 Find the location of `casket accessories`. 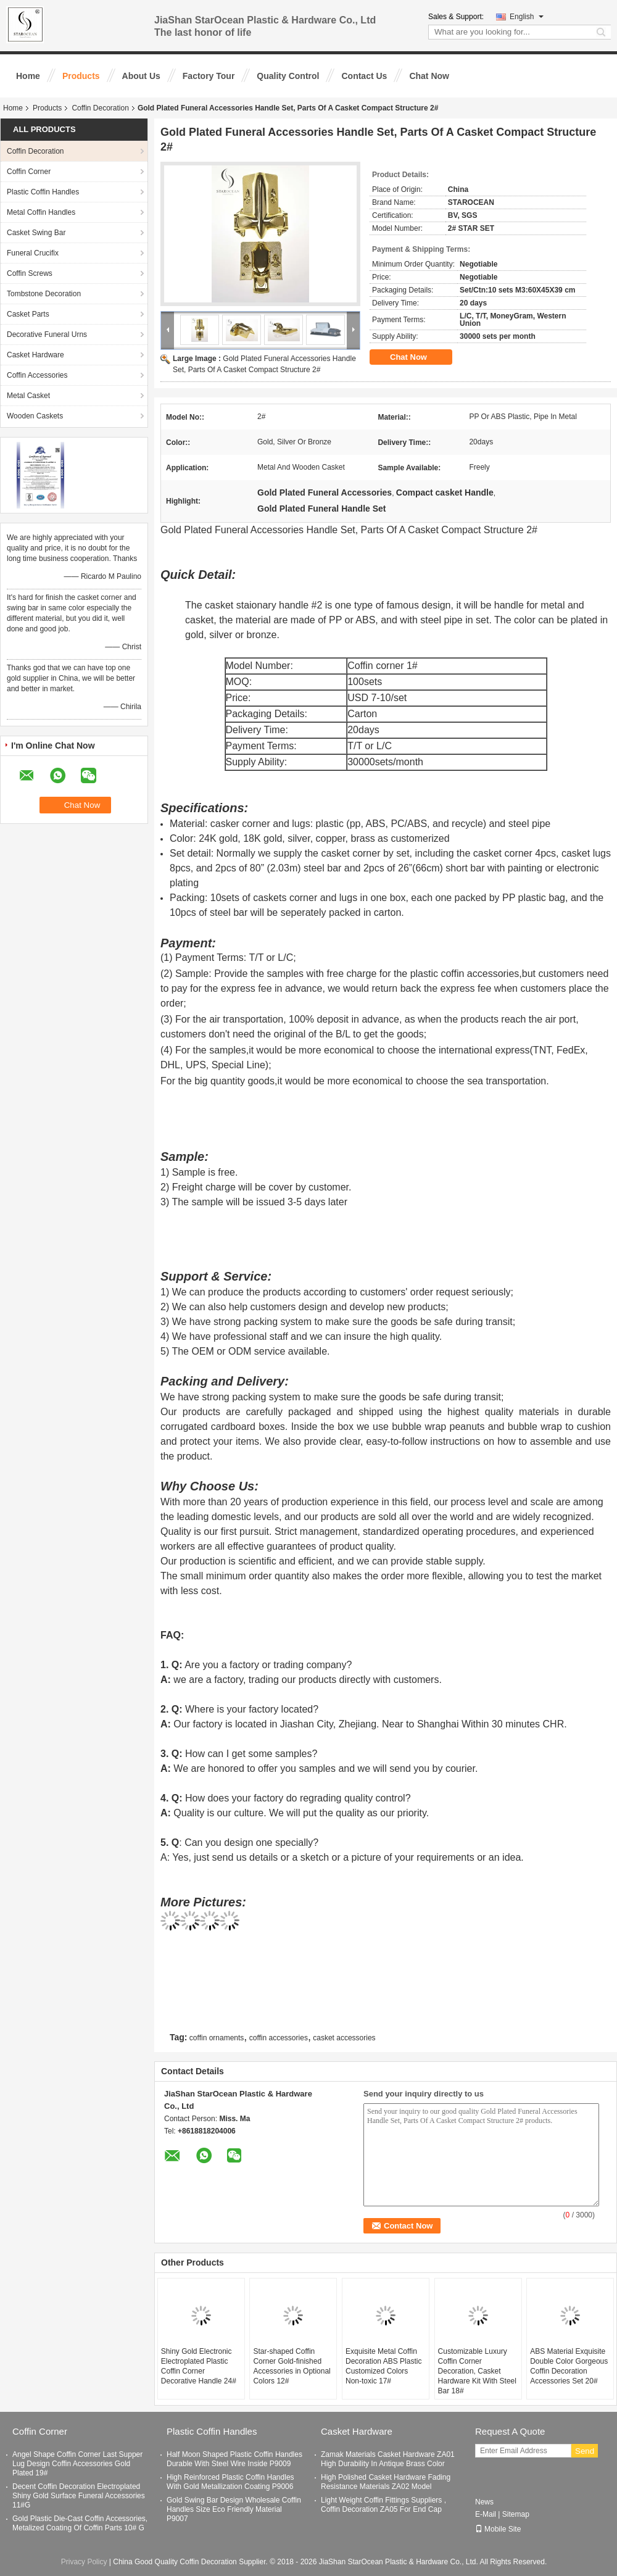

casket accessories is located at coordinates (344, 2038).